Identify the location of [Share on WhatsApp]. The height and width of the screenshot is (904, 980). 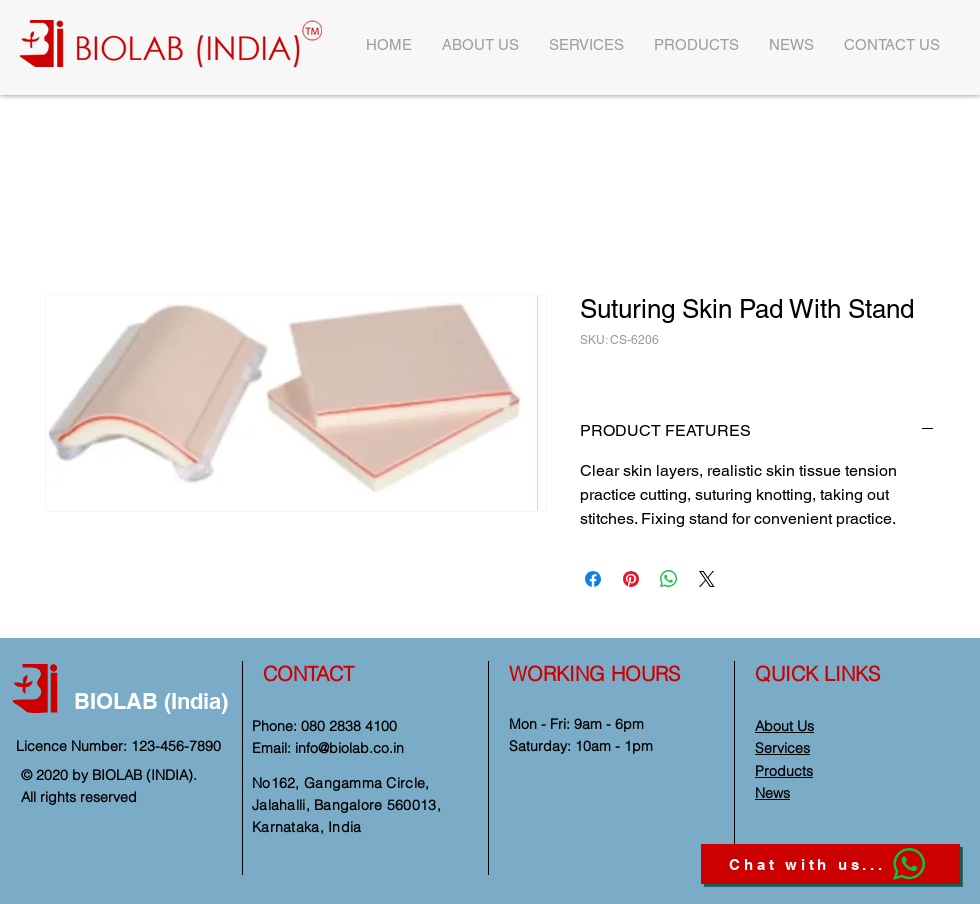
(669, 579).